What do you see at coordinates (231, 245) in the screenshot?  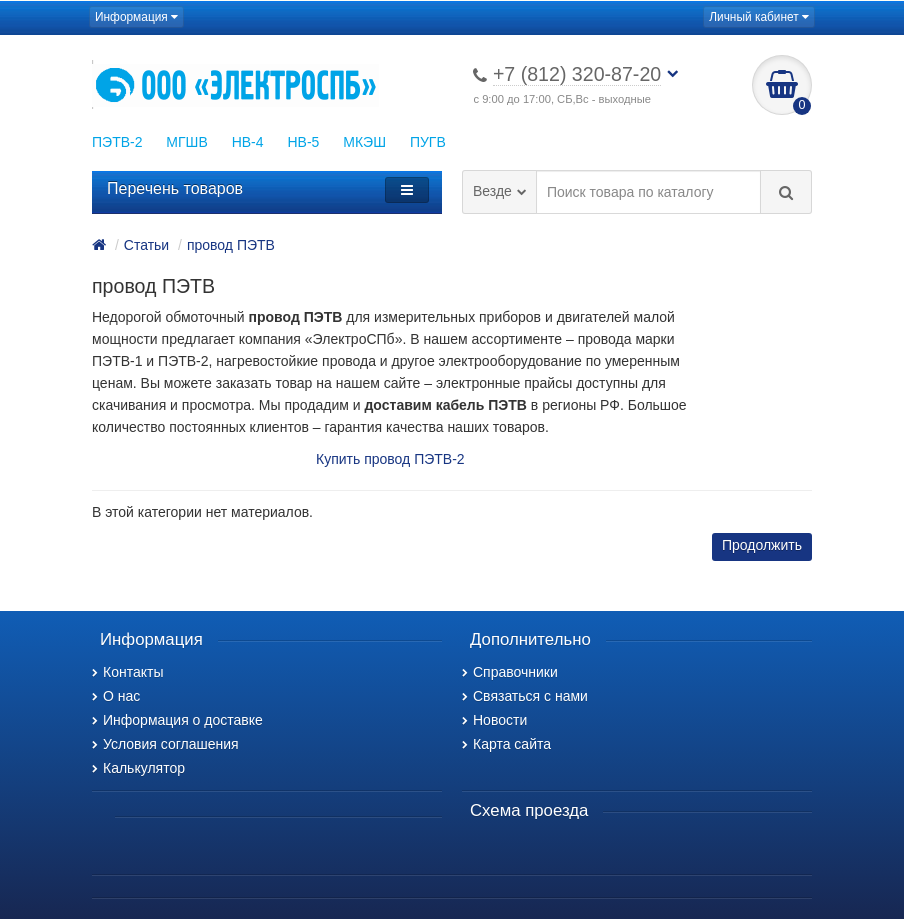 I see `провод ПЭТВ` at bounding box center [231, 245].